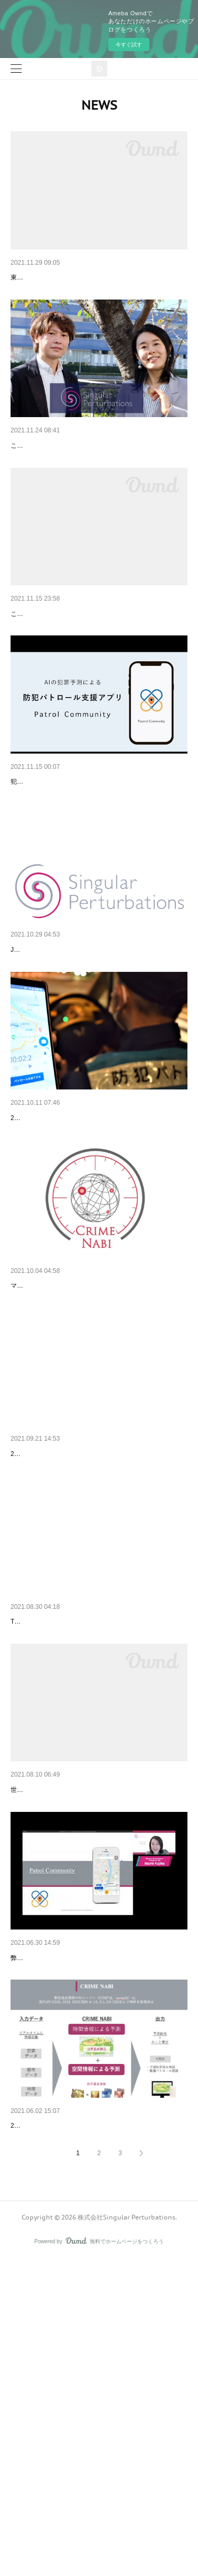 The image size is (198, 2576). Describe the element at coordinates (96, 1645) in the screenshot. I see `名古屋テレビ（メ〜テレ）で取り上げていただき…` at that location.